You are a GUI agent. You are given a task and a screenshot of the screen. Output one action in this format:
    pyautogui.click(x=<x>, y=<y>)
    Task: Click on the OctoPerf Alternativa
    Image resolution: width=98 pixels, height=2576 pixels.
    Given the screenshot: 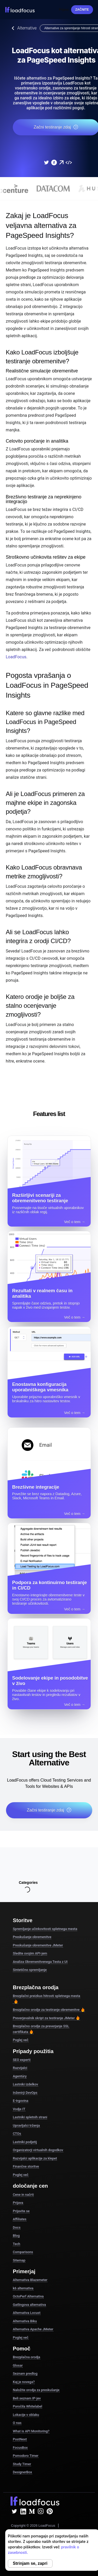 What is the action you would take?
    pyautogui.click(x=28, y=2296)
    